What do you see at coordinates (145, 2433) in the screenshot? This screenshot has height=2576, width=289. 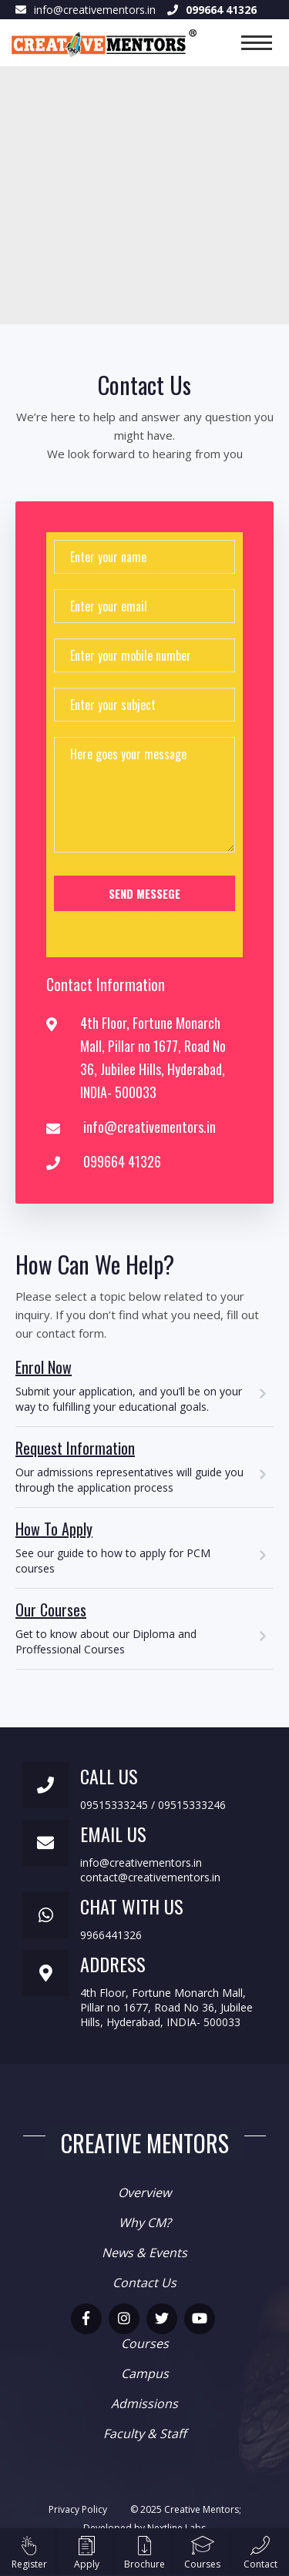 I see `Faculty & Staff` at bounding box center [145, 2433].